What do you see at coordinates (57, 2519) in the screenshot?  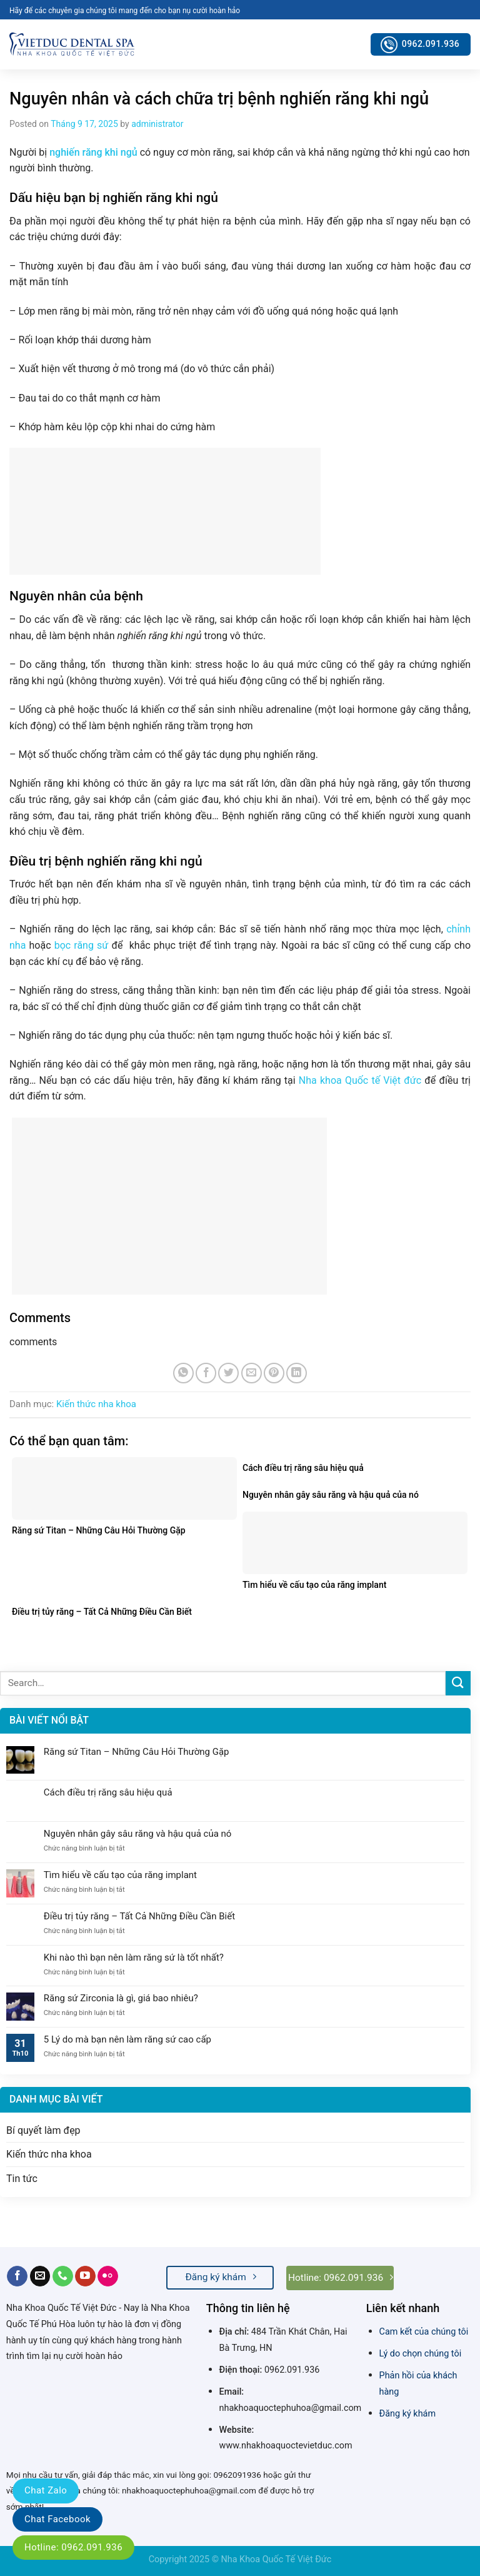 I see `Chat Facebook` at bounding box center [57, 2519].